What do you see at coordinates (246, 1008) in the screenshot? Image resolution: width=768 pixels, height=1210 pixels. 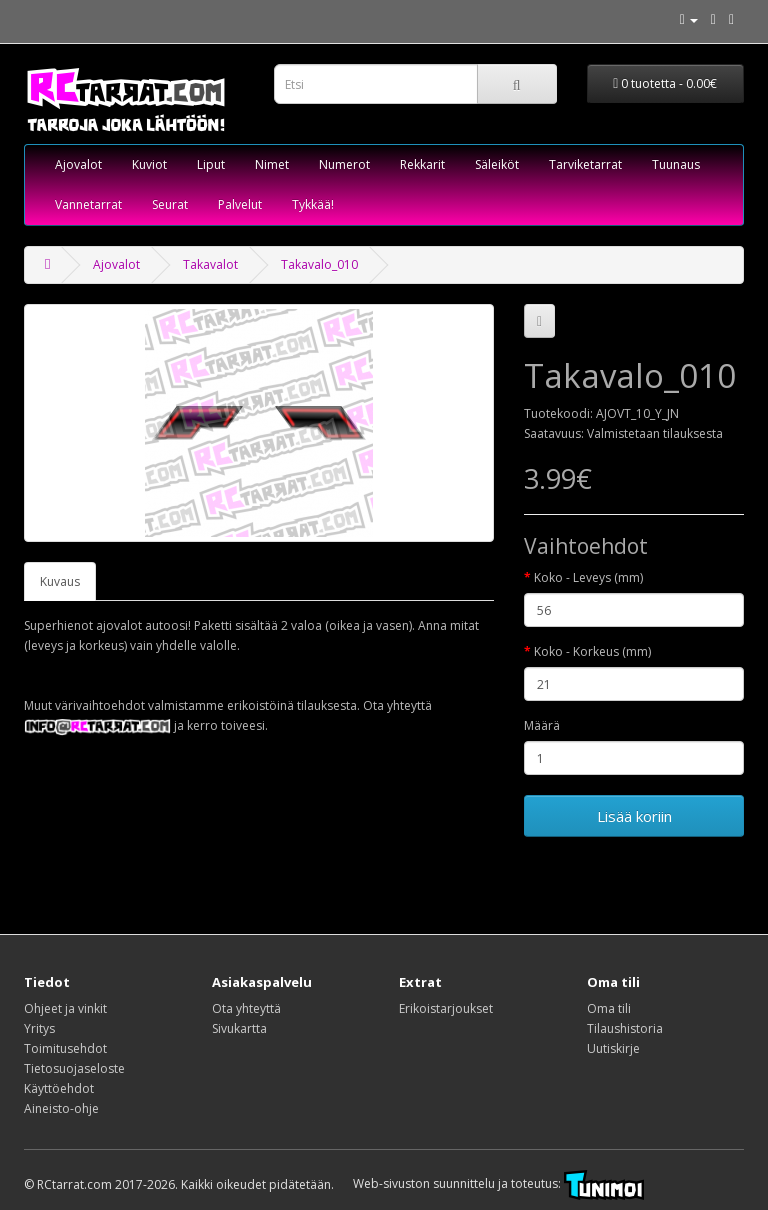 I see `Ota yhteyttä` at bounding box center [246, 1008].